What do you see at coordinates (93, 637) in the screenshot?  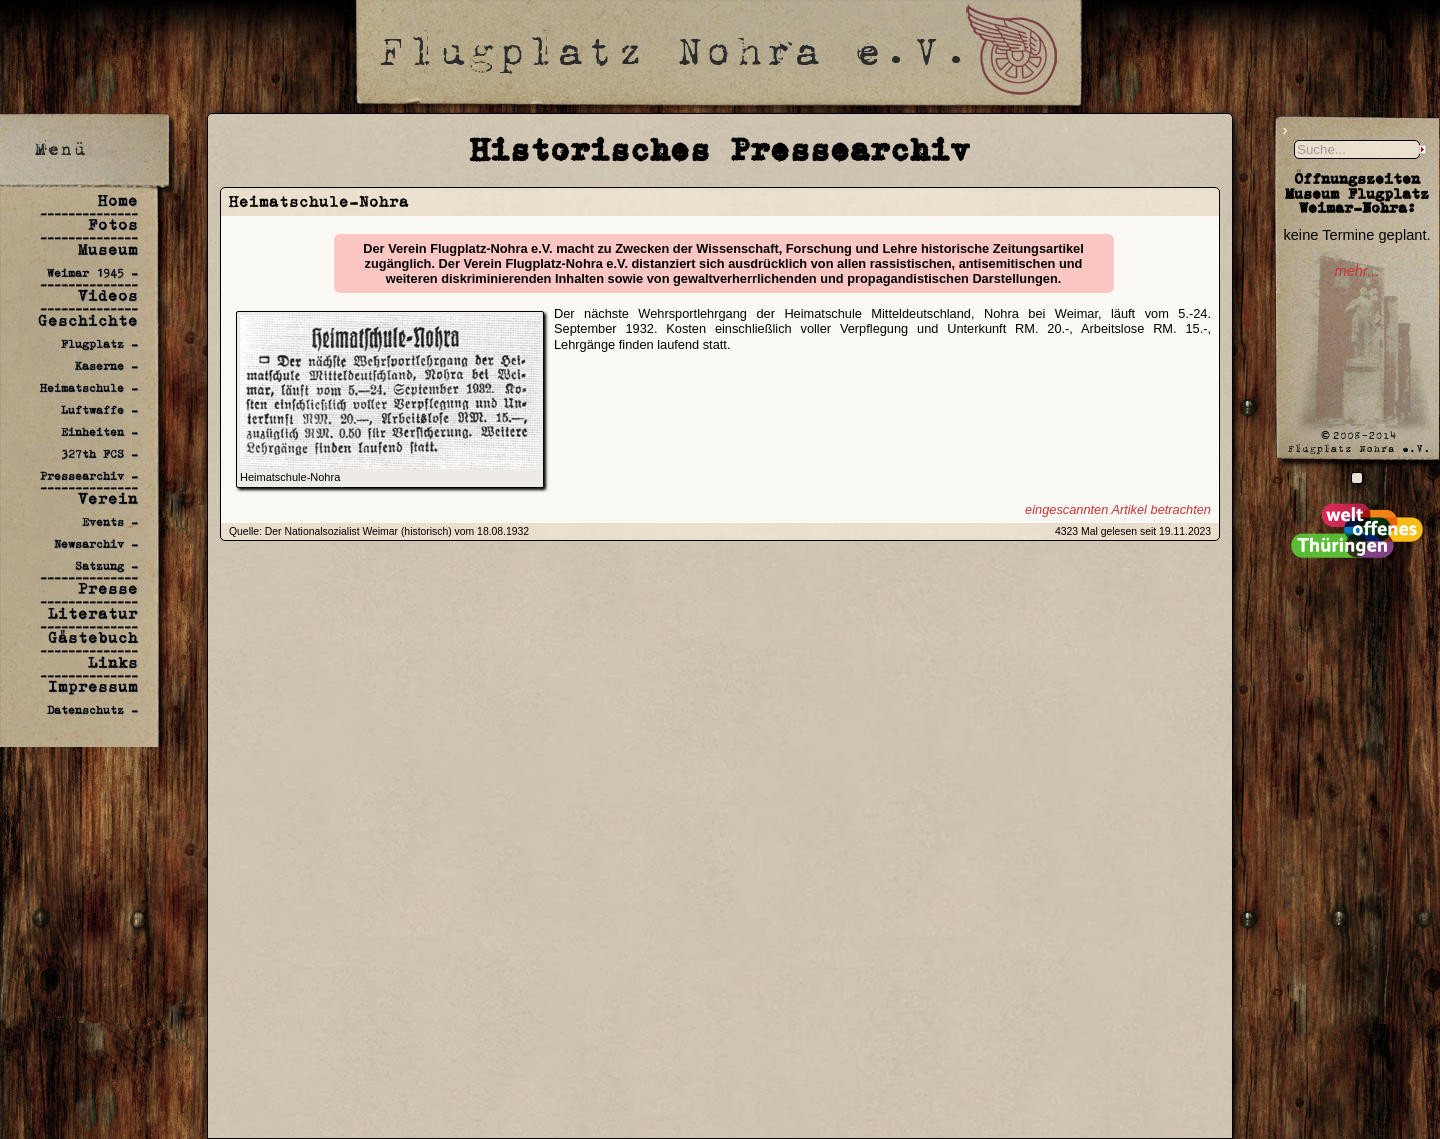 I see `Gästebuch` at bounding box center [93, 637].